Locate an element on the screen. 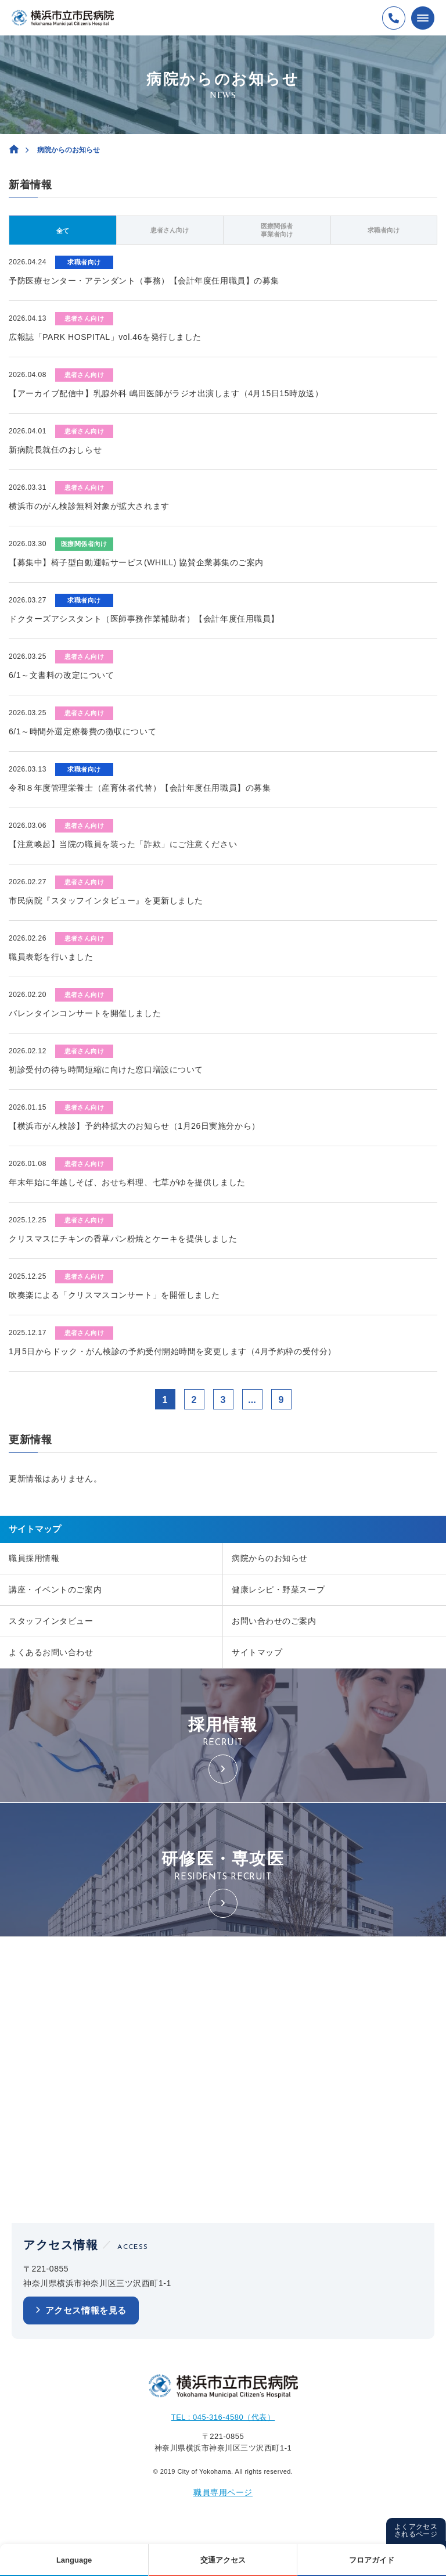  講座・イベントのご案内 is located at coordinates (55, 1589).